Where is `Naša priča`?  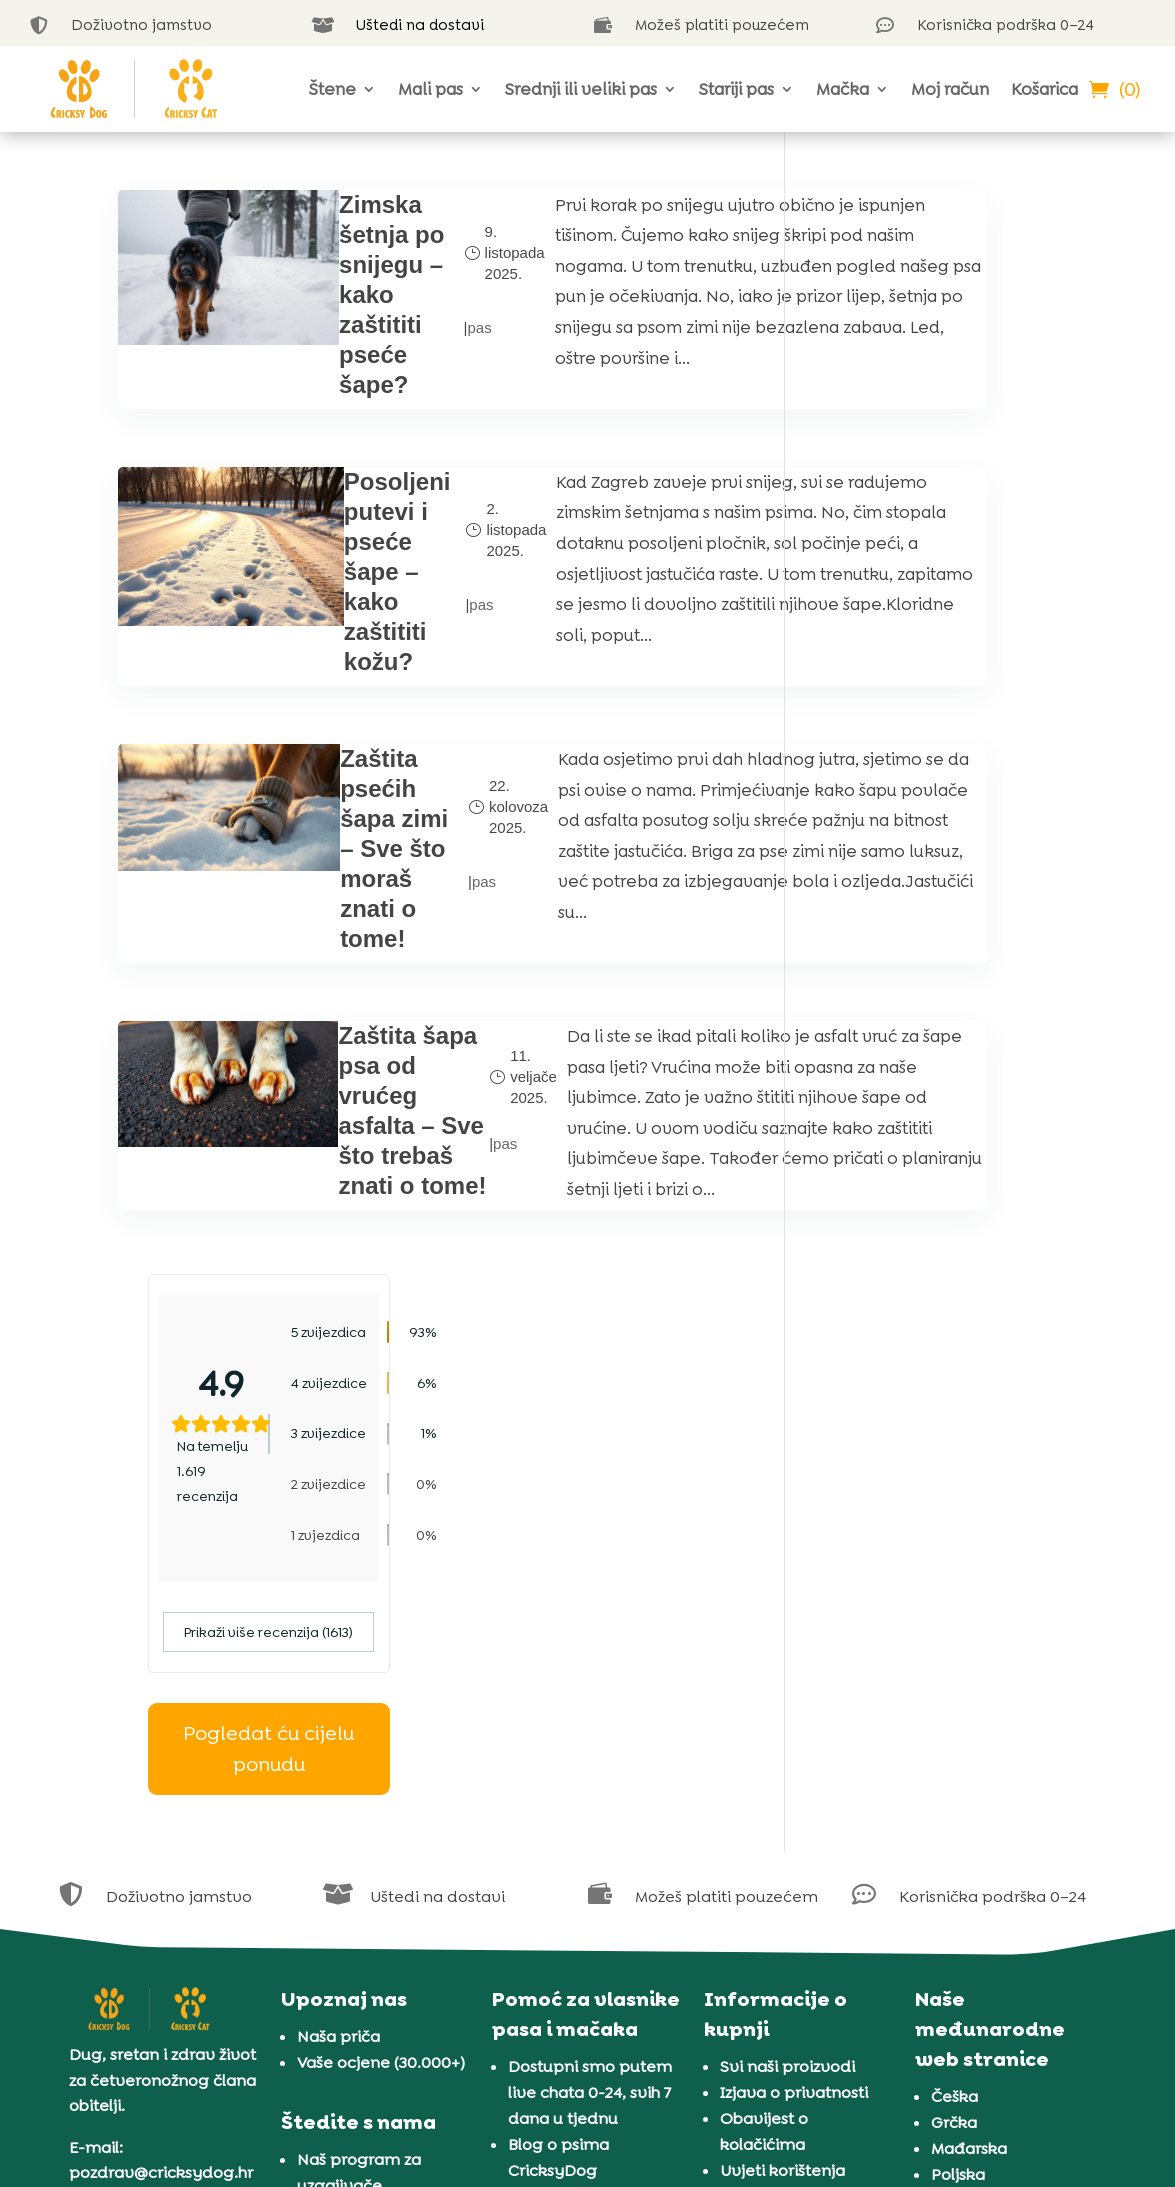
Naša priča is located at coordinates (338, 1660).